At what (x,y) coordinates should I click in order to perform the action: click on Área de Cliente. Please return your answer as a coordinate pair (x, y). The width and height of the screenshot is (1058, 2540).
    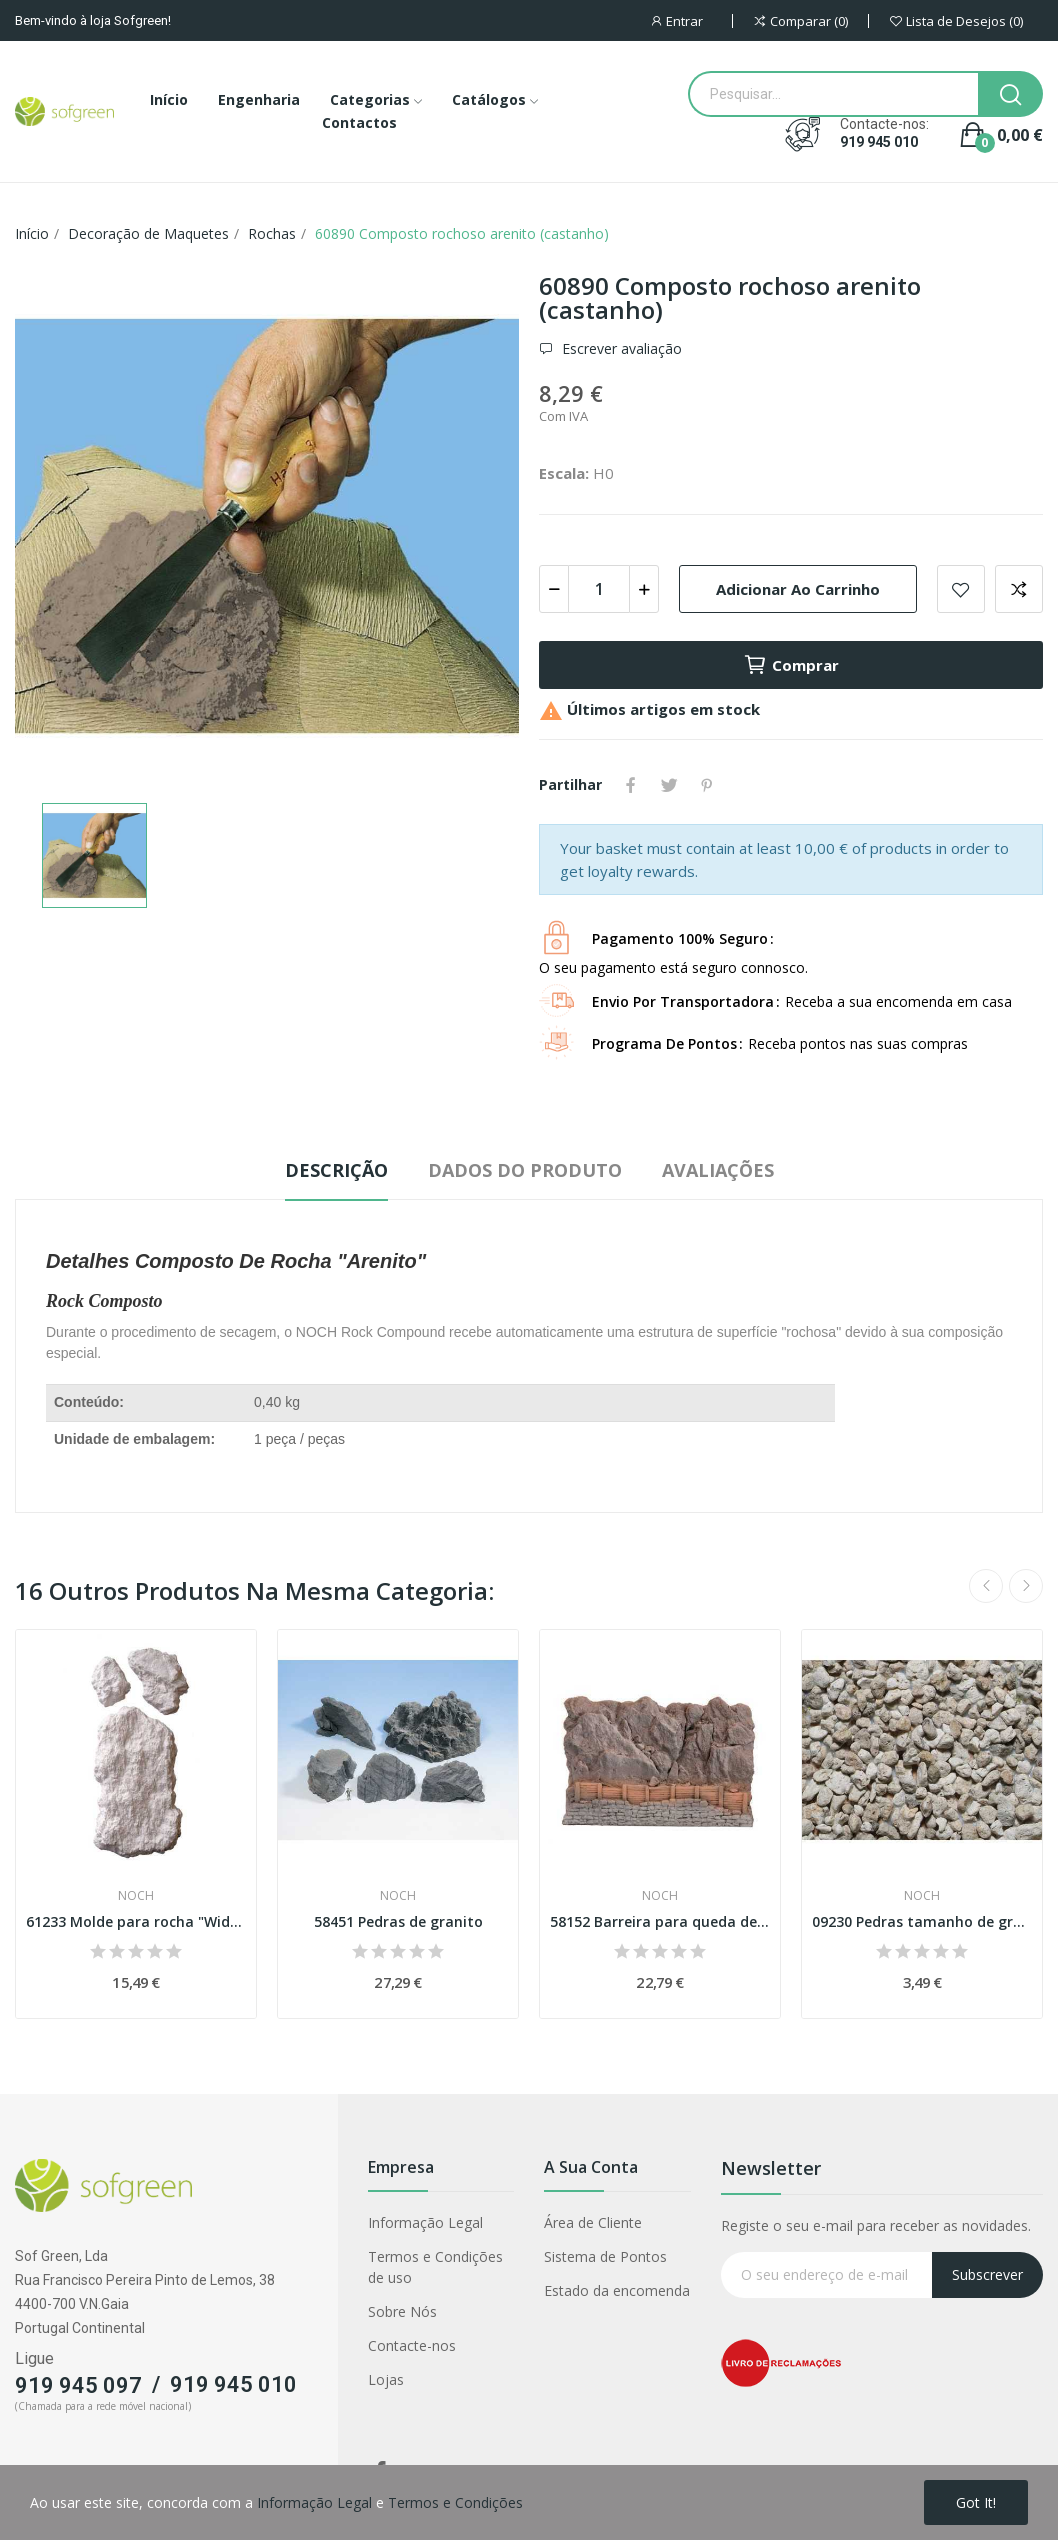
    Looking at the image, I should click on (593, 2222).